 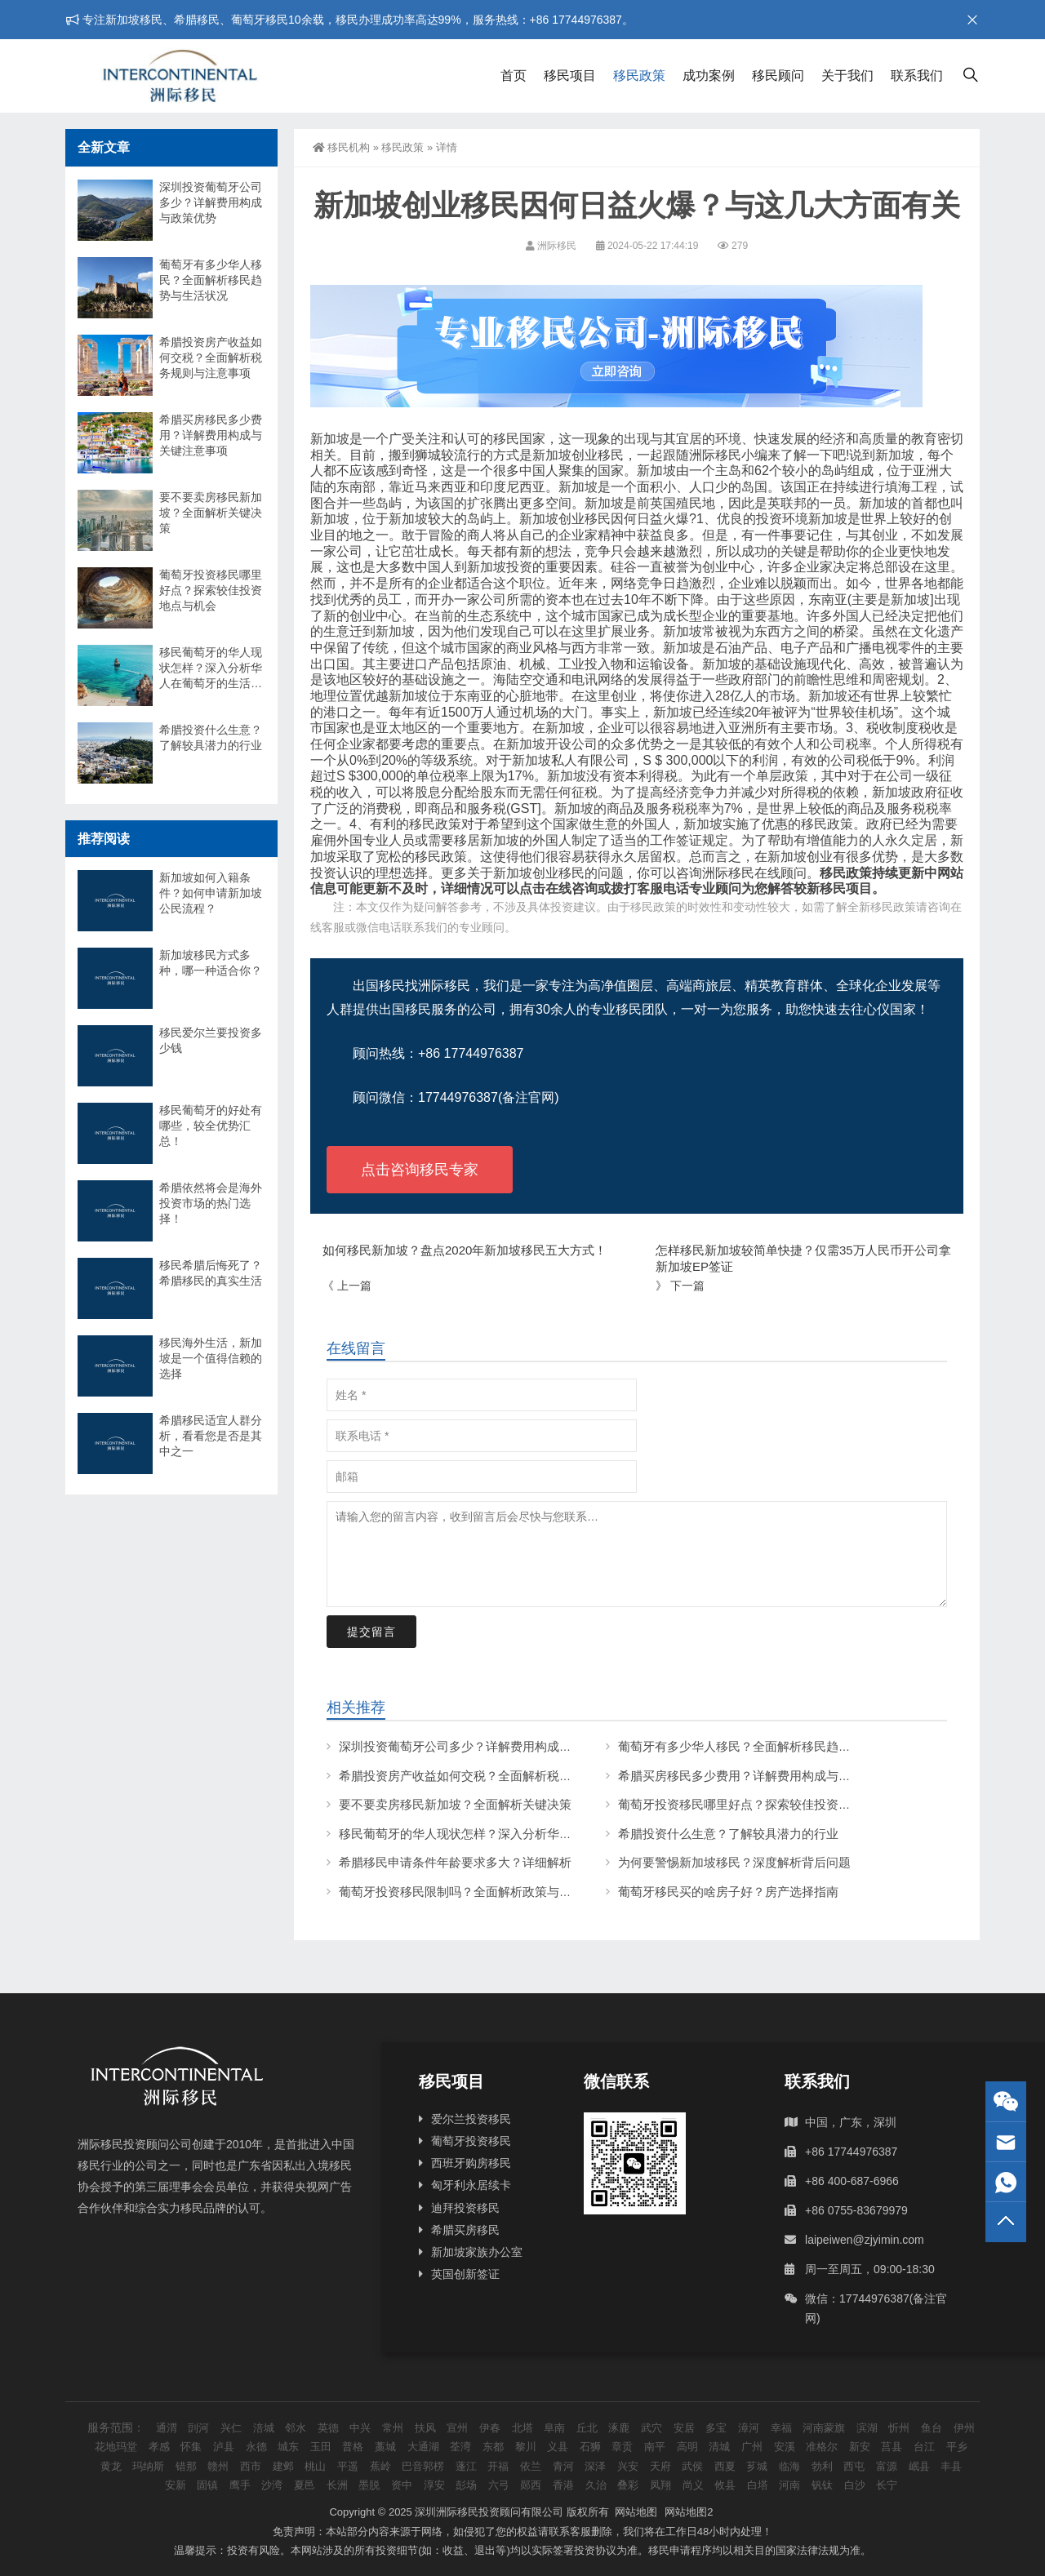 What do you see at coordinates (498, 1776) in the screenshot?
I see `希腊投资房产收益如何交税？全面解析税务规则与注意事项` at bounding box center [498, 1776].